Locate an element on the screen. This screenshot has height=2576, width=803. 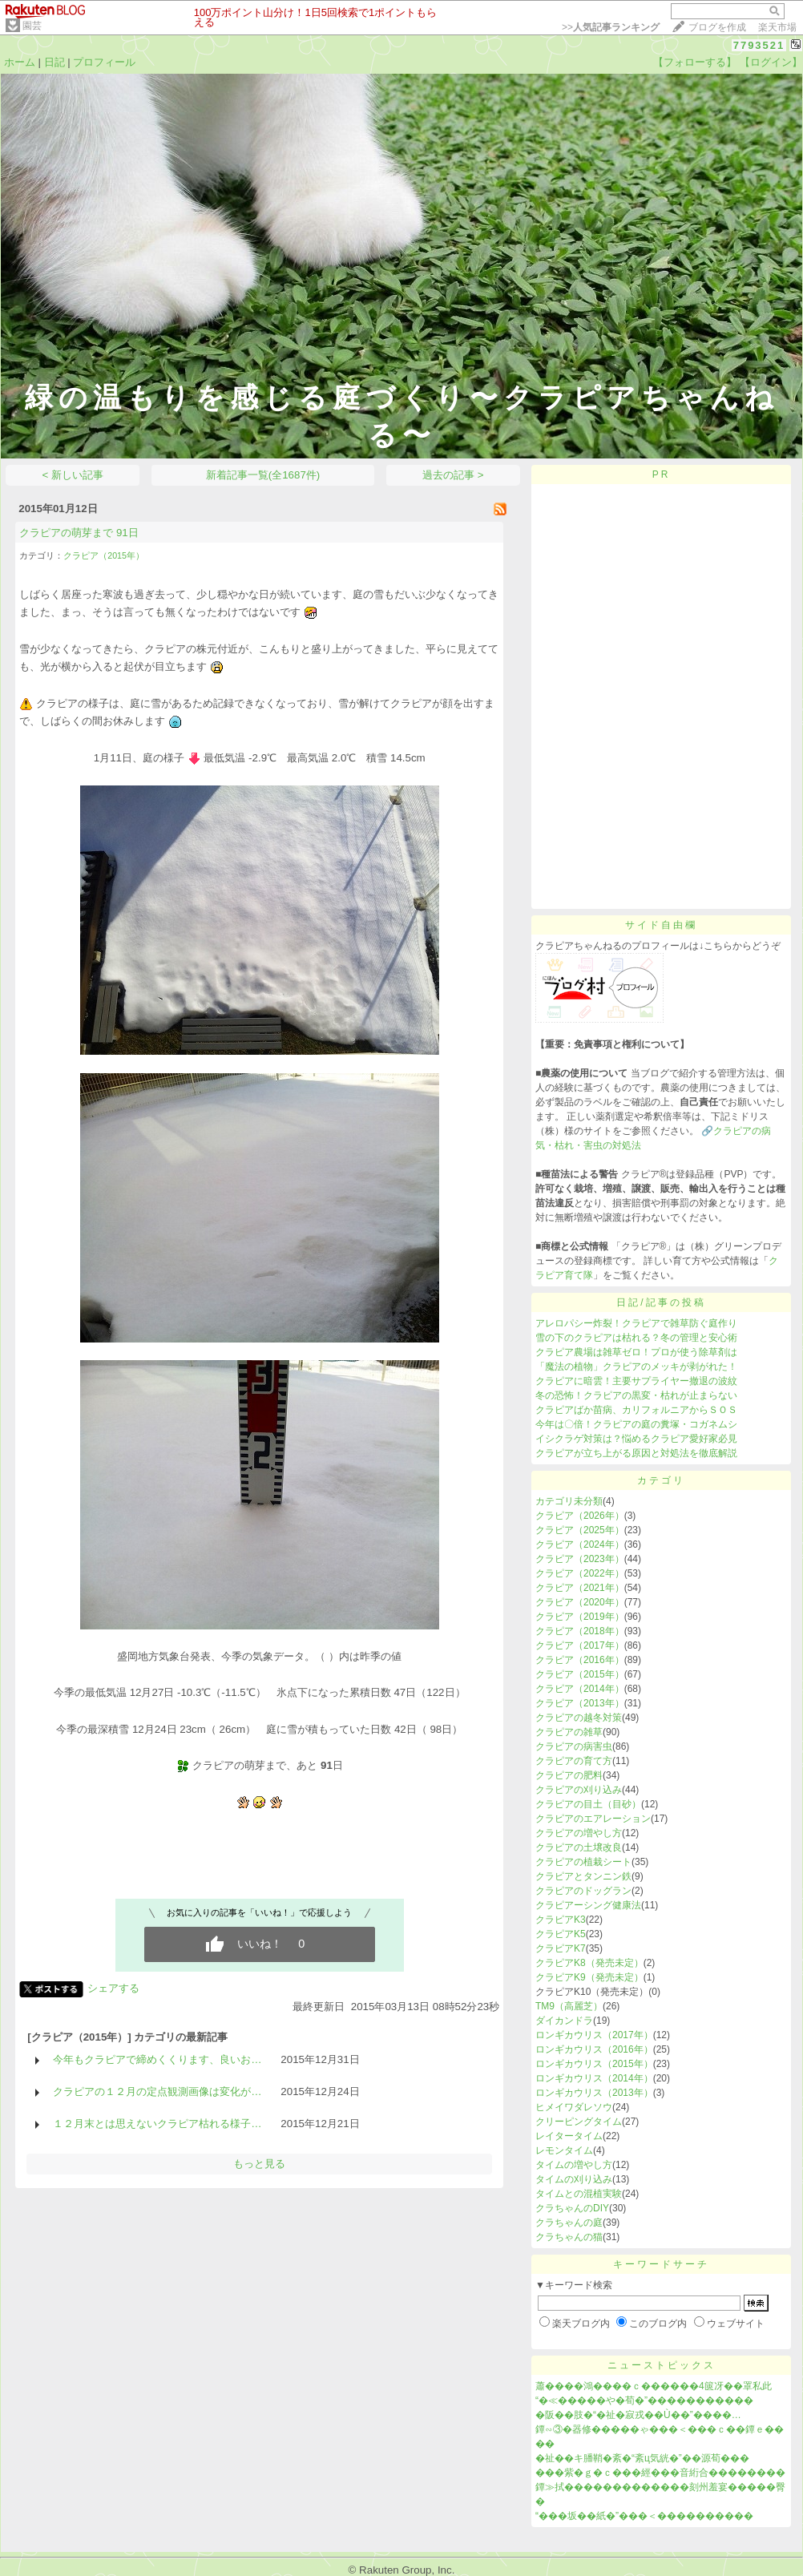
�阪��肢�“�祉�寂戎��Ù��”����… is located at coordinates (638, 2415).